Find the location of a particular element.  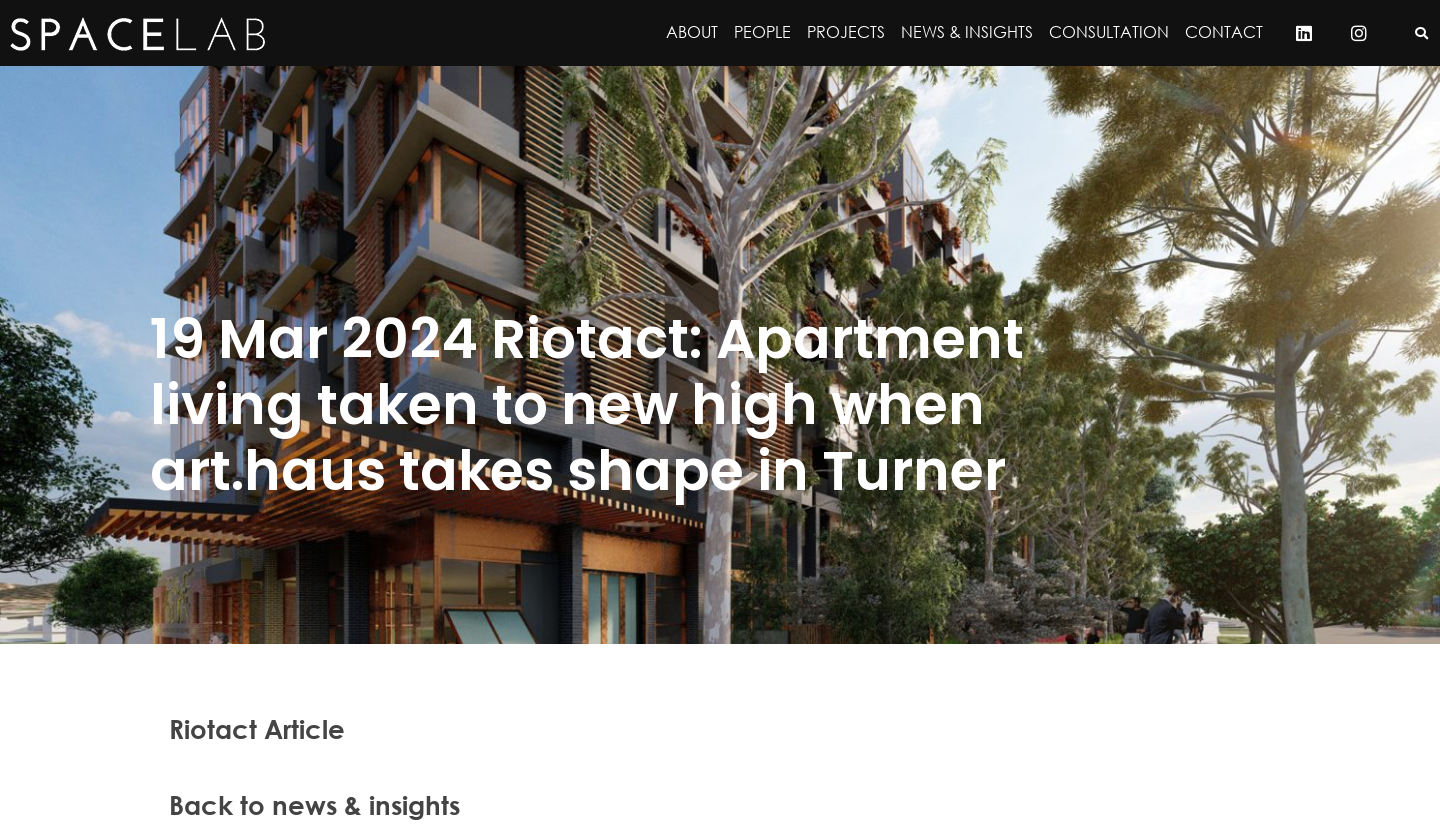

Riotact Article is located at coordinates (257, 729).